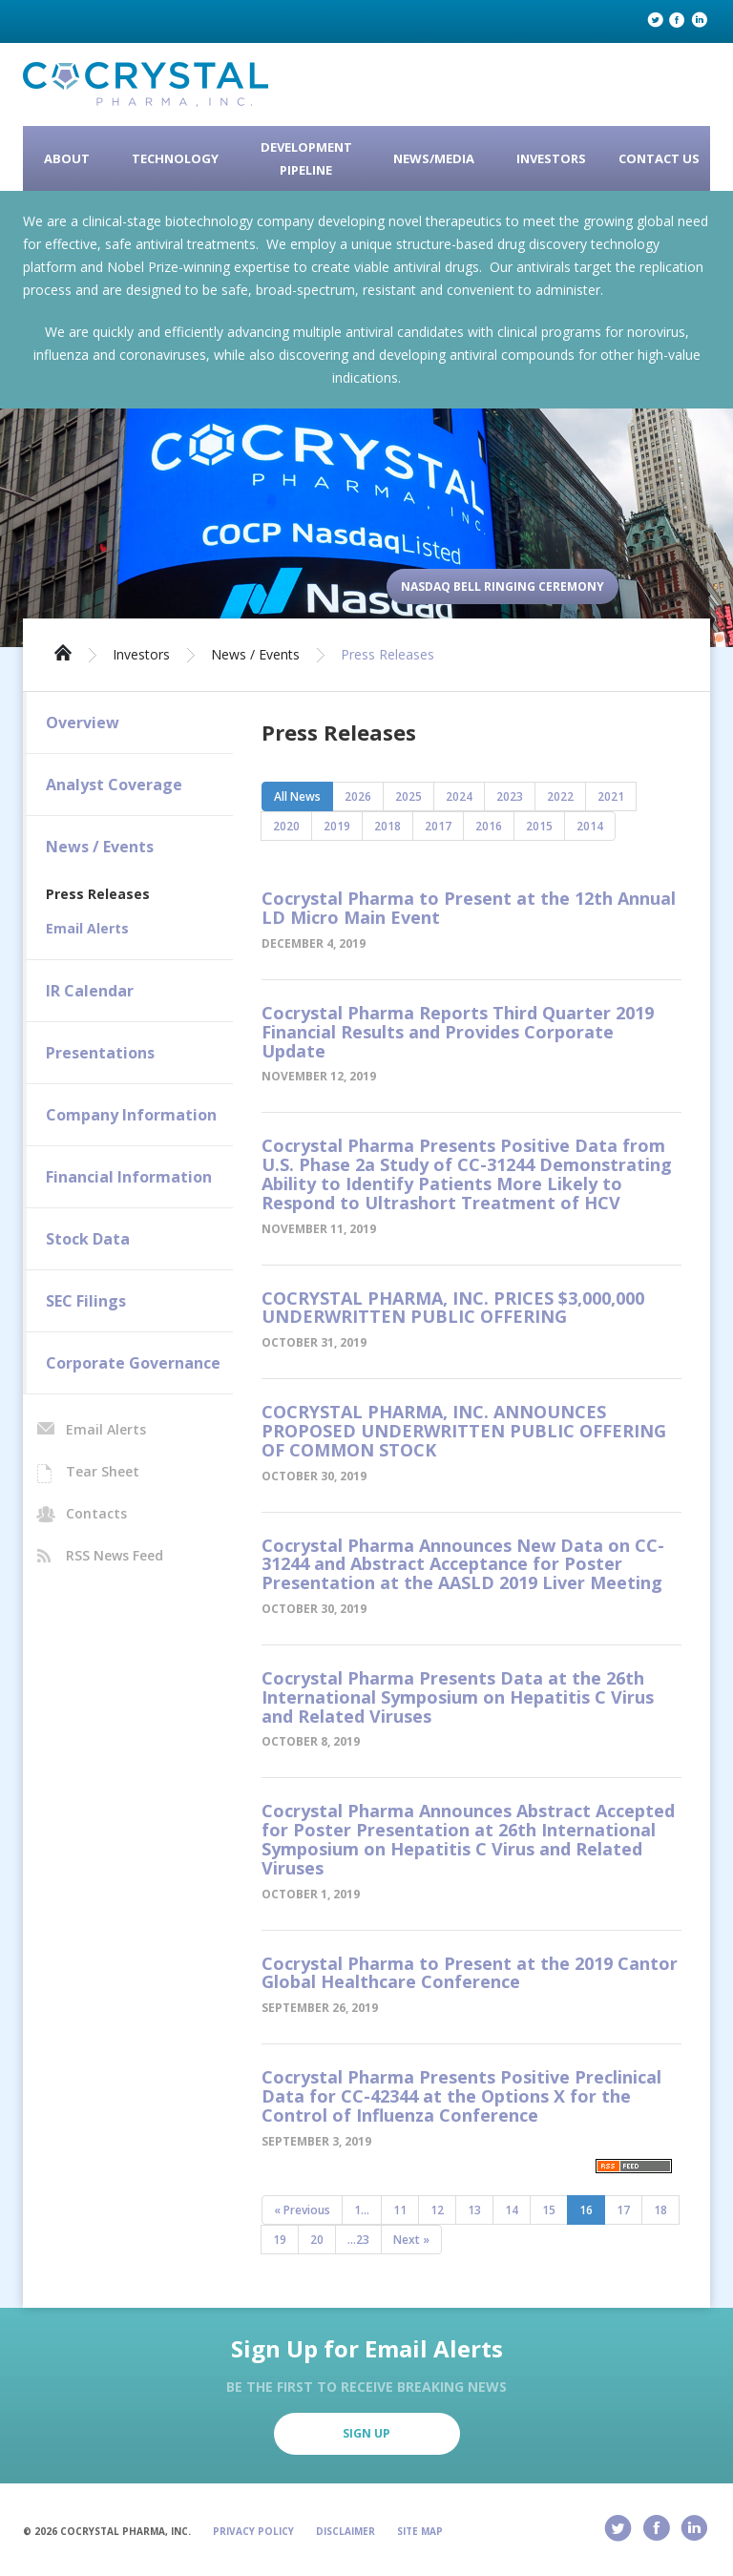 The width and height of the screenshot is (733, 2576). What do you see at coordinates (411, 2239) in the screenshot?
I see `Next »` at bounding box center [411, 2239].